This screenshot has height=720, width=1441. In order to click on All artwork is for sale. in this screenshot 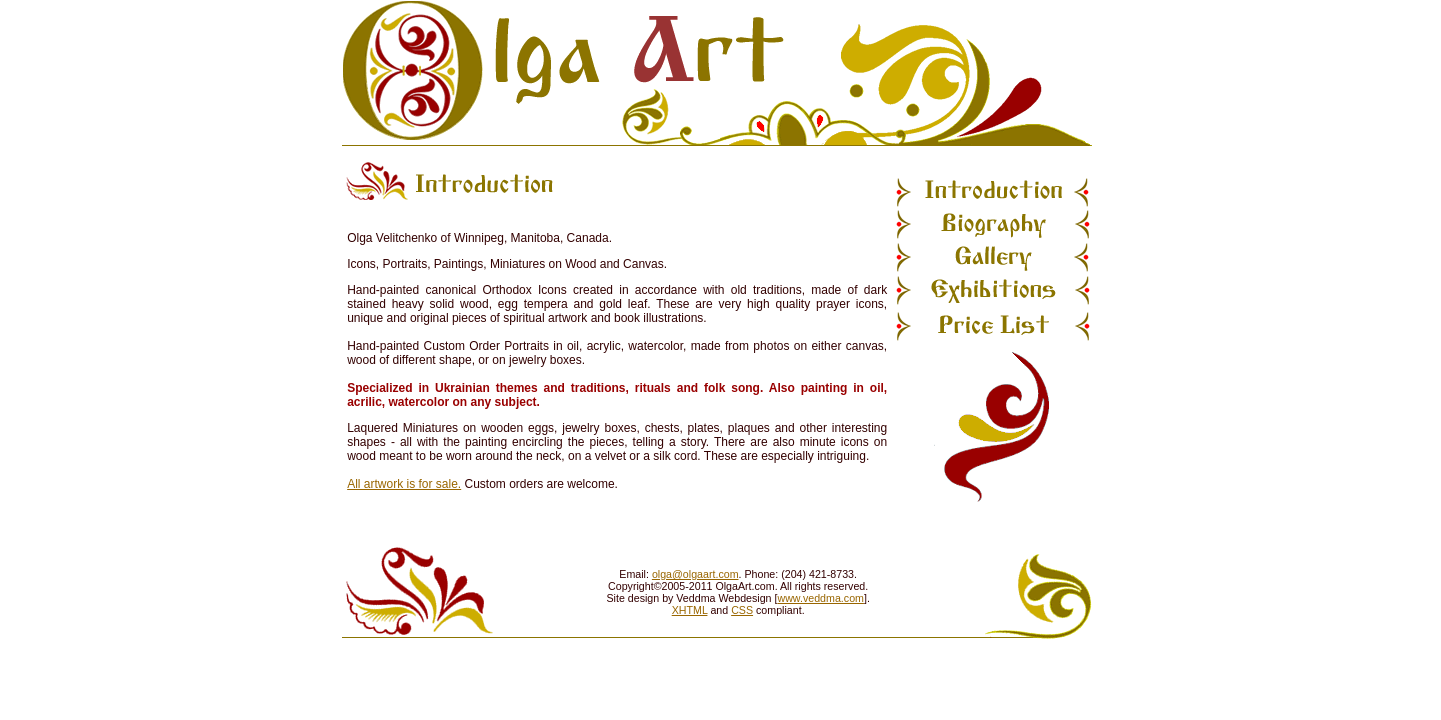, I will do `click(404, 484)`.